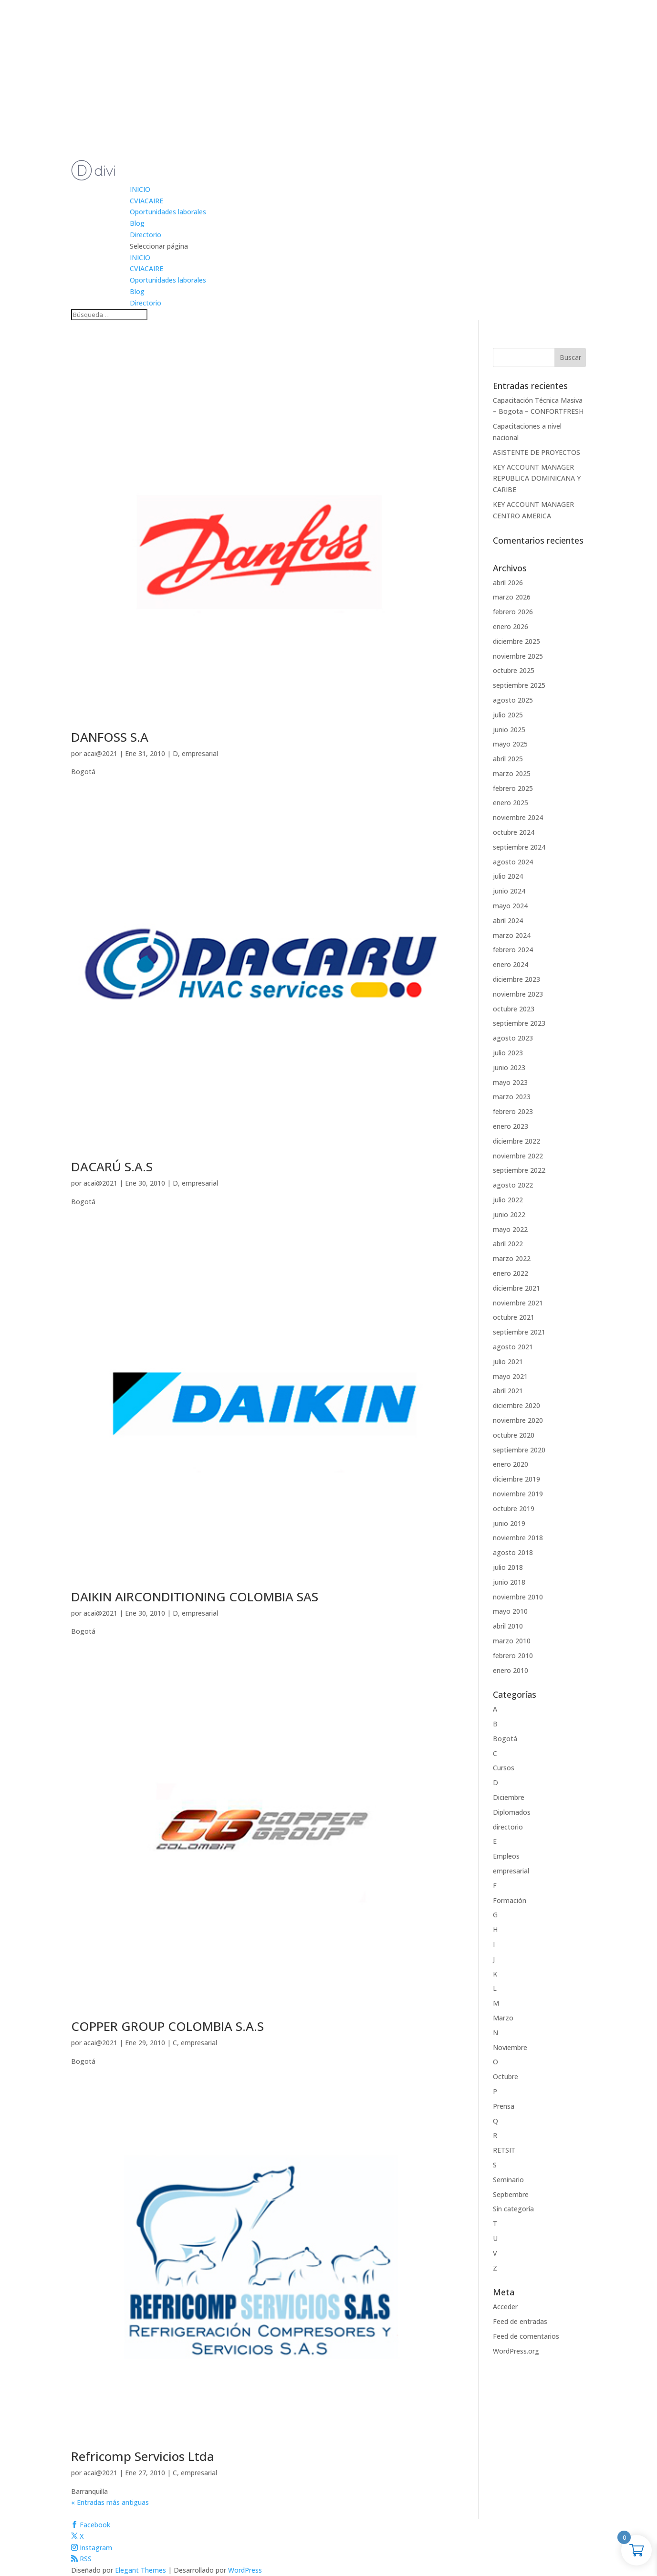 Image resolution: width=657 pixels, height=2576 pixels. I want to click on junio 2018, so click(509, 1582).